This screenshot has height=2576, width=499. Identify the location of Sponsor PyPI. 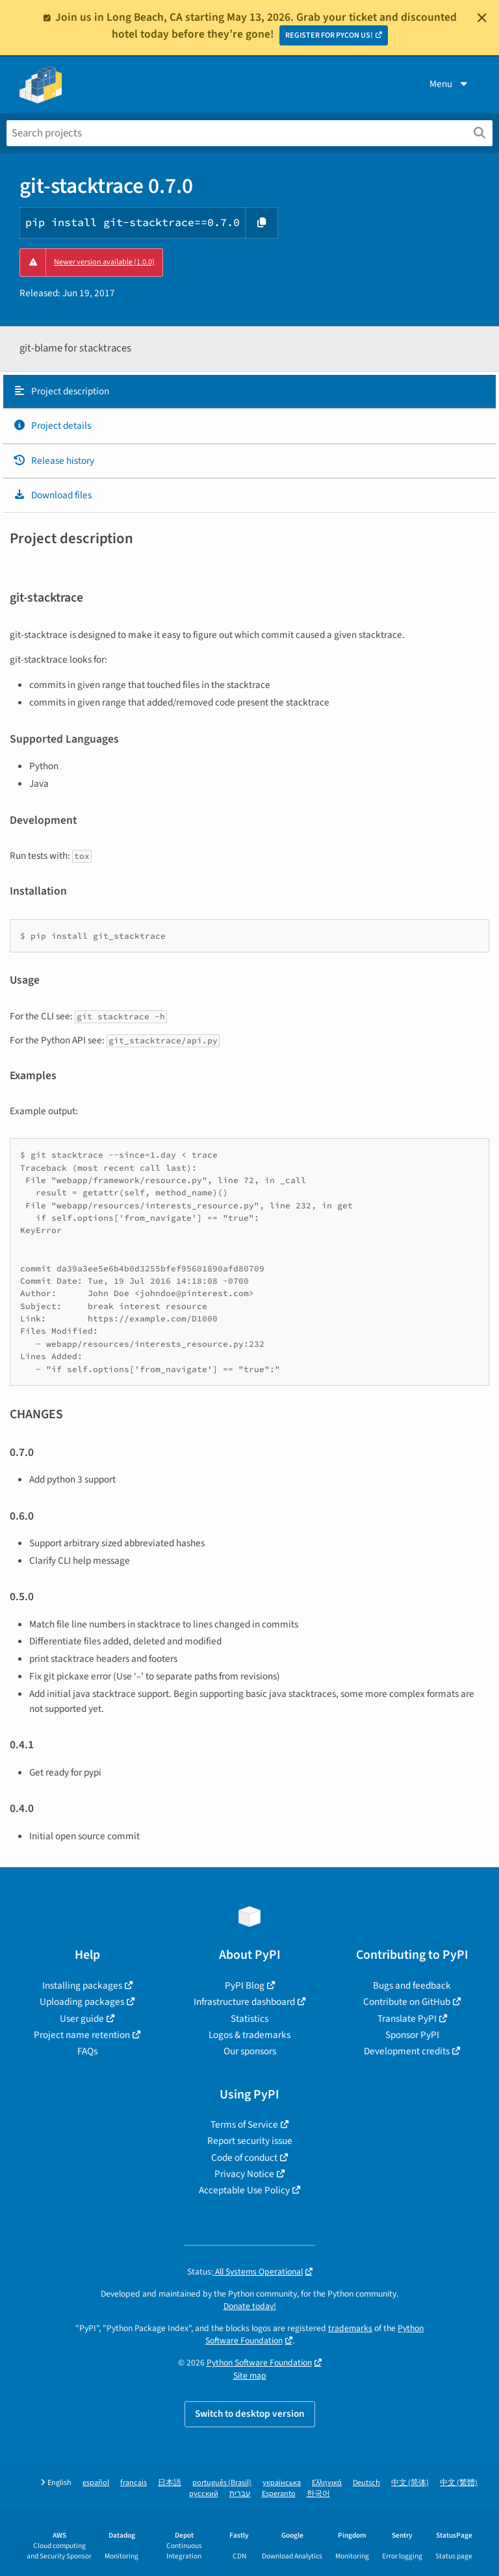
(412, 2035).